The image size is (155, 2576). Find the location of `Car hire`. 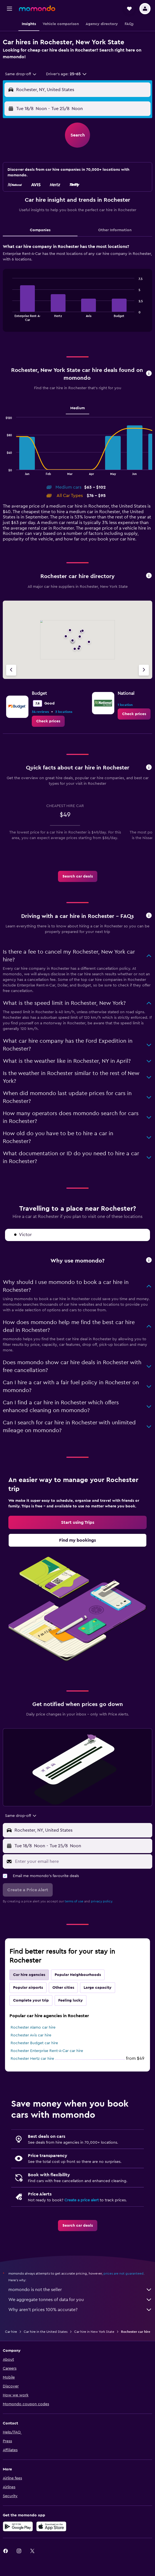

Car hire is located at coordinates (11, 2331).